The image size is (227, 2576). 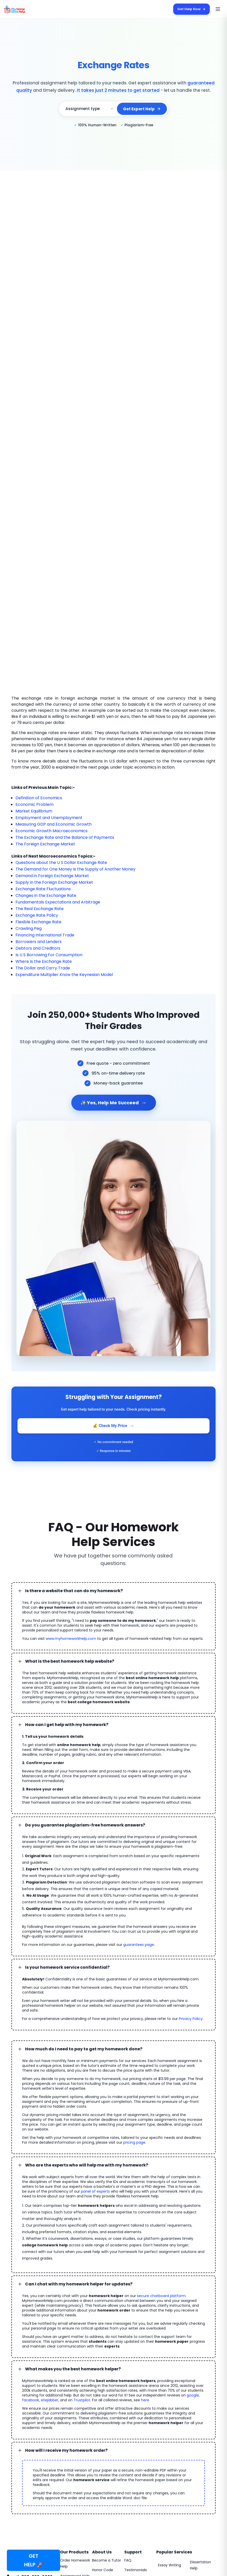 What do you see at coordinates (33, 811) in the screenshot?
I see `Market Equilibrium` at bounding box center [33, 811].